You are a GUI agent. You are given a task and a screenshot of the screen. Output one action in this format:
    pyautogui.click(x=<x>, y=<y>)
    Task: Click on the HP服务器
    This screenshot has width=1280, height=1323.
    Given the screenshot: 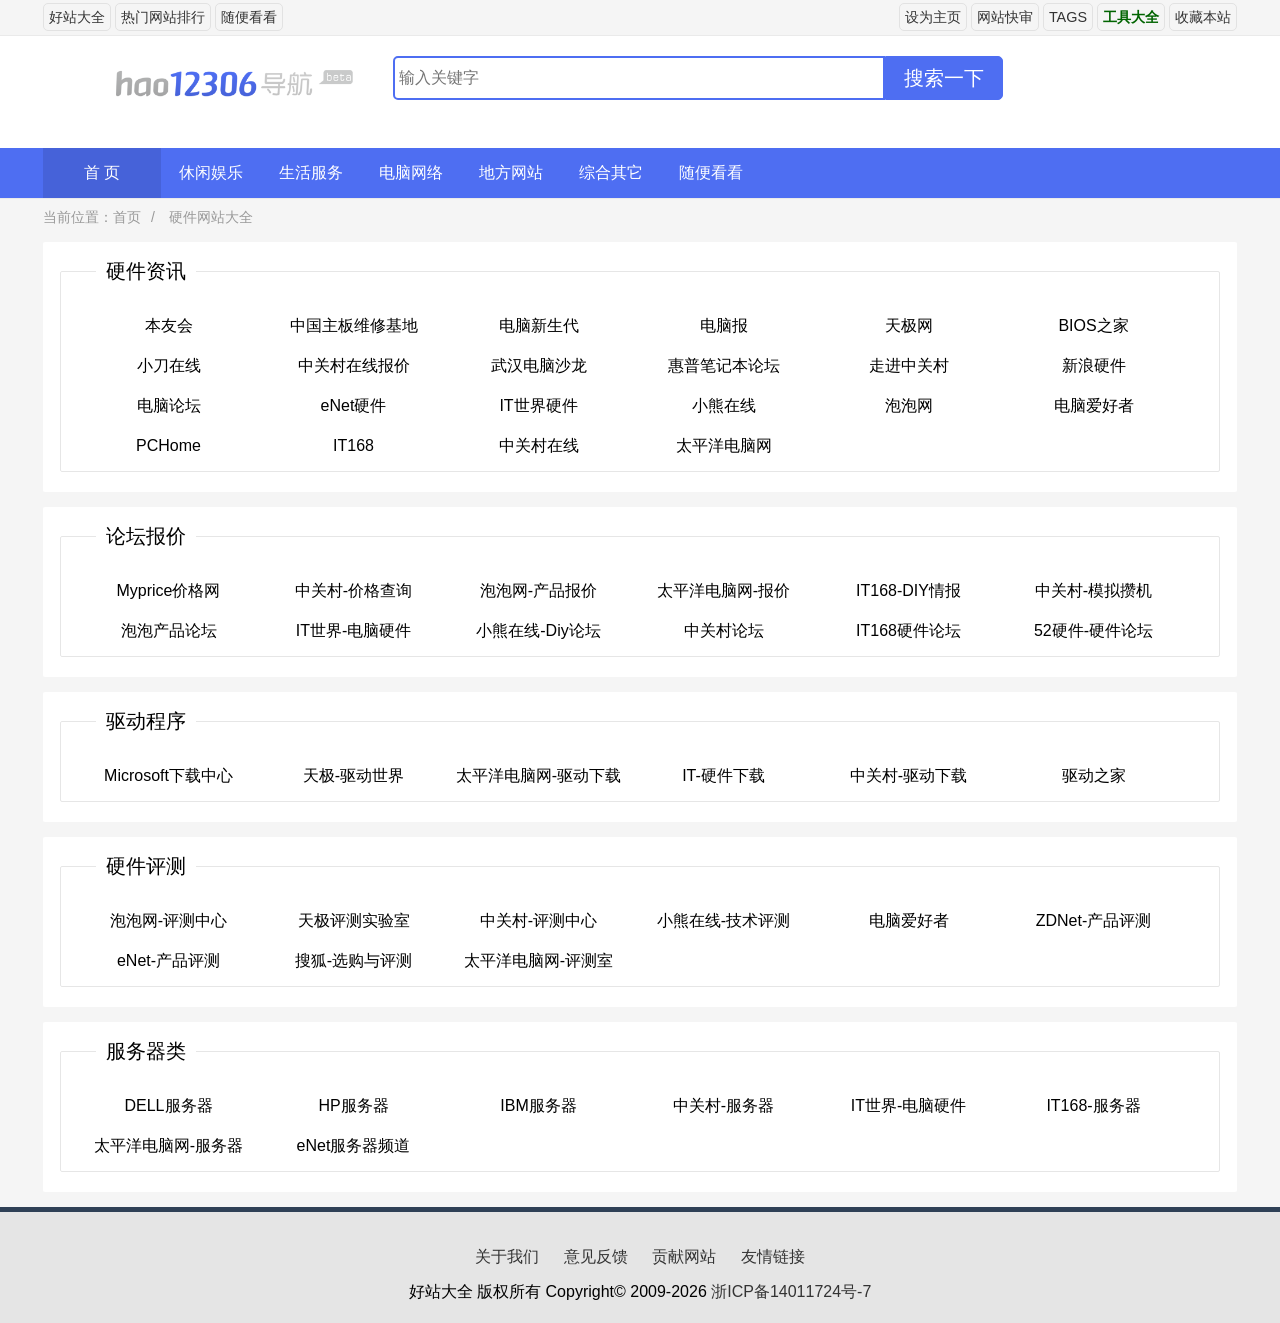 What is the action you would take?
    pyautogui.click(x=353, y=1105)
    